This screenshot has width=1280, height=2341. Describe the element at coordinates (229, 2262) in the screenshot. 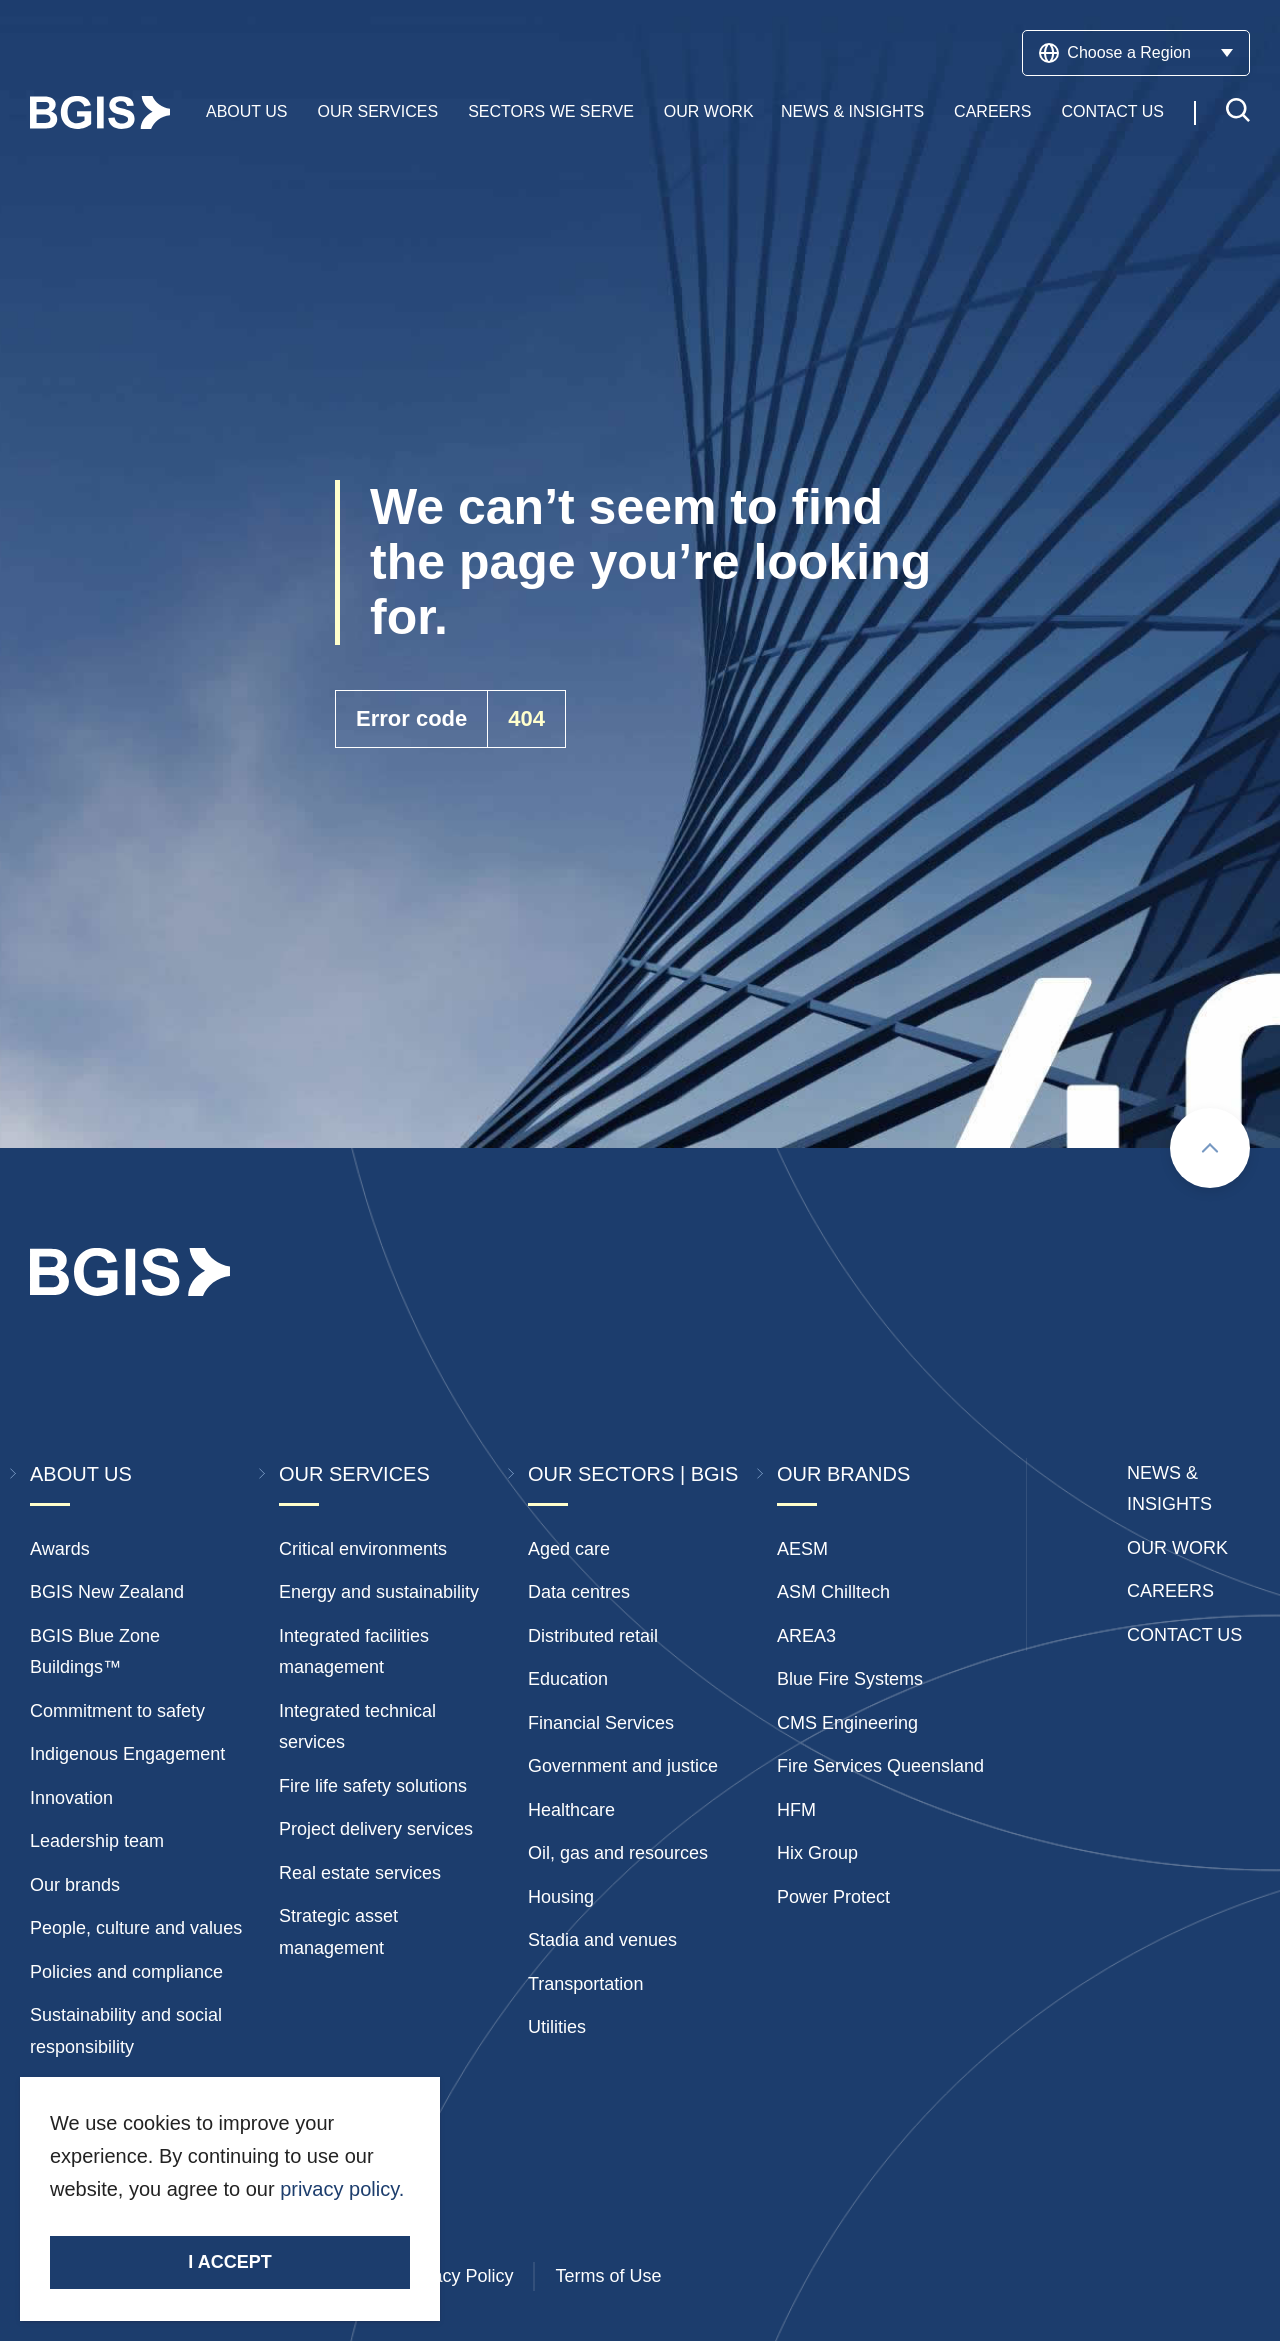

I see `I accept [Accept cookies]` at that location.